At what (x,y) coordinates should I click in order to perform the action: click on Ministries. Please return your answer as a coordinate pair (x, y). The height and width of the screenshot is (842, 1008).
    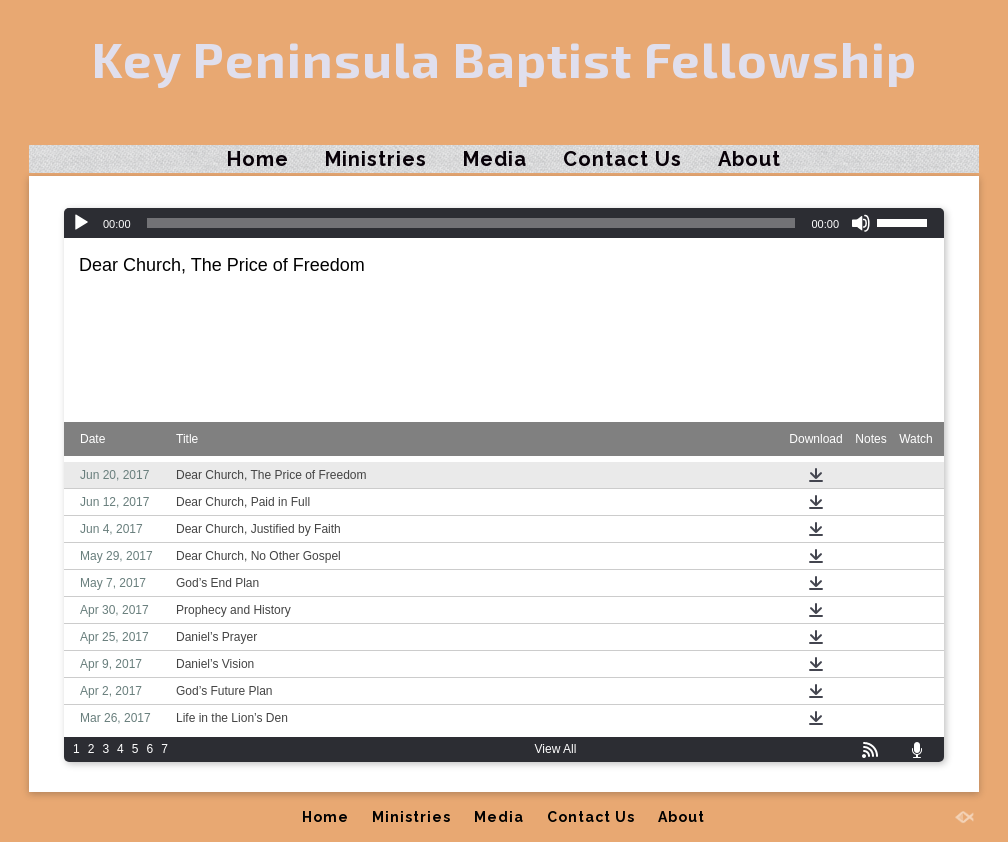
    Looking at the image, I should click on (376, 159).